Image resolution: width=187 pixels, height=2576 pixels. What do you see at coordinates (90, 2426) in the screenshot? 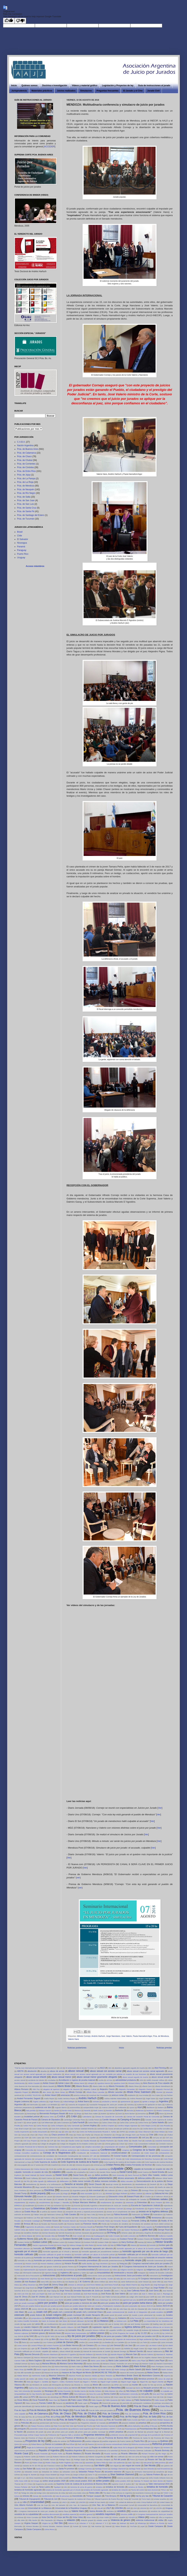
I see `Pirucha` at bounding box center [90, 2426].